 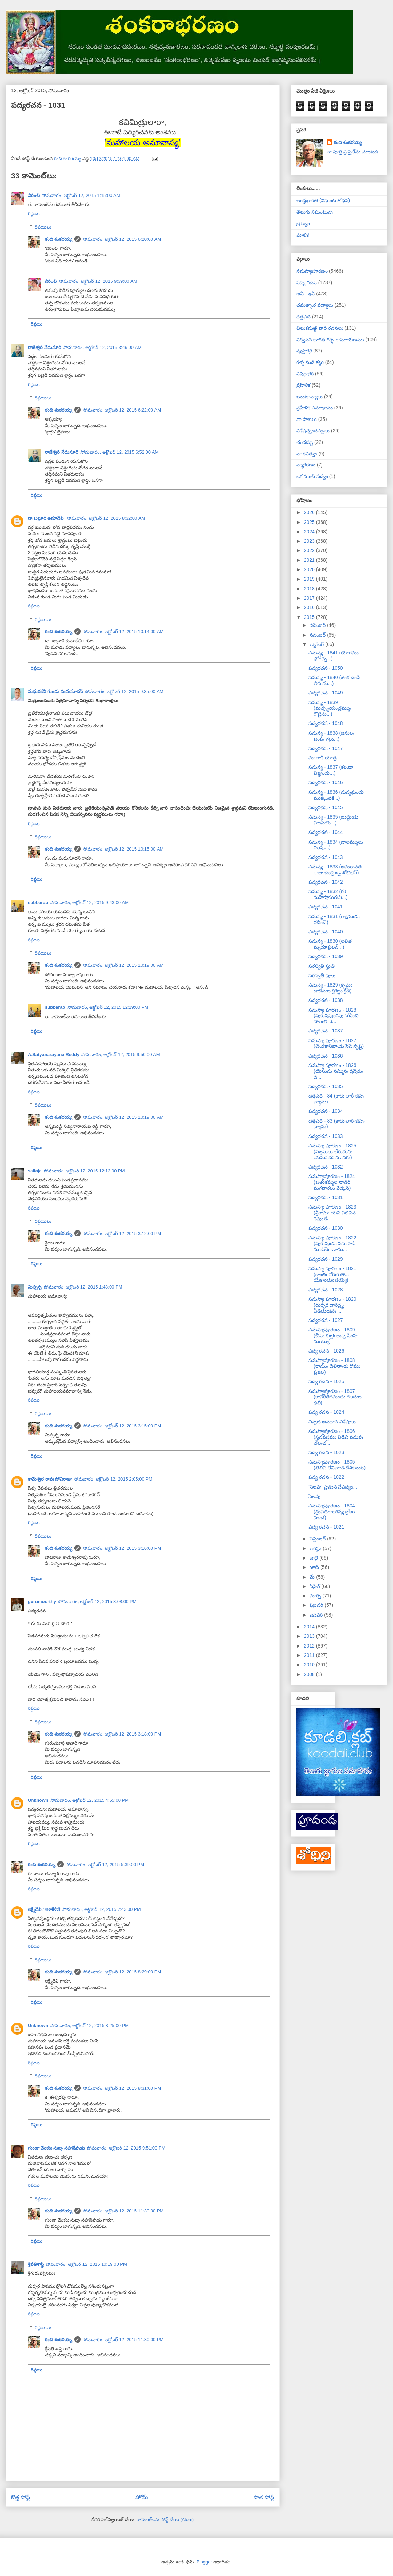 I want to click on పద్యరచన - 1046, so click(x=325, y=782).